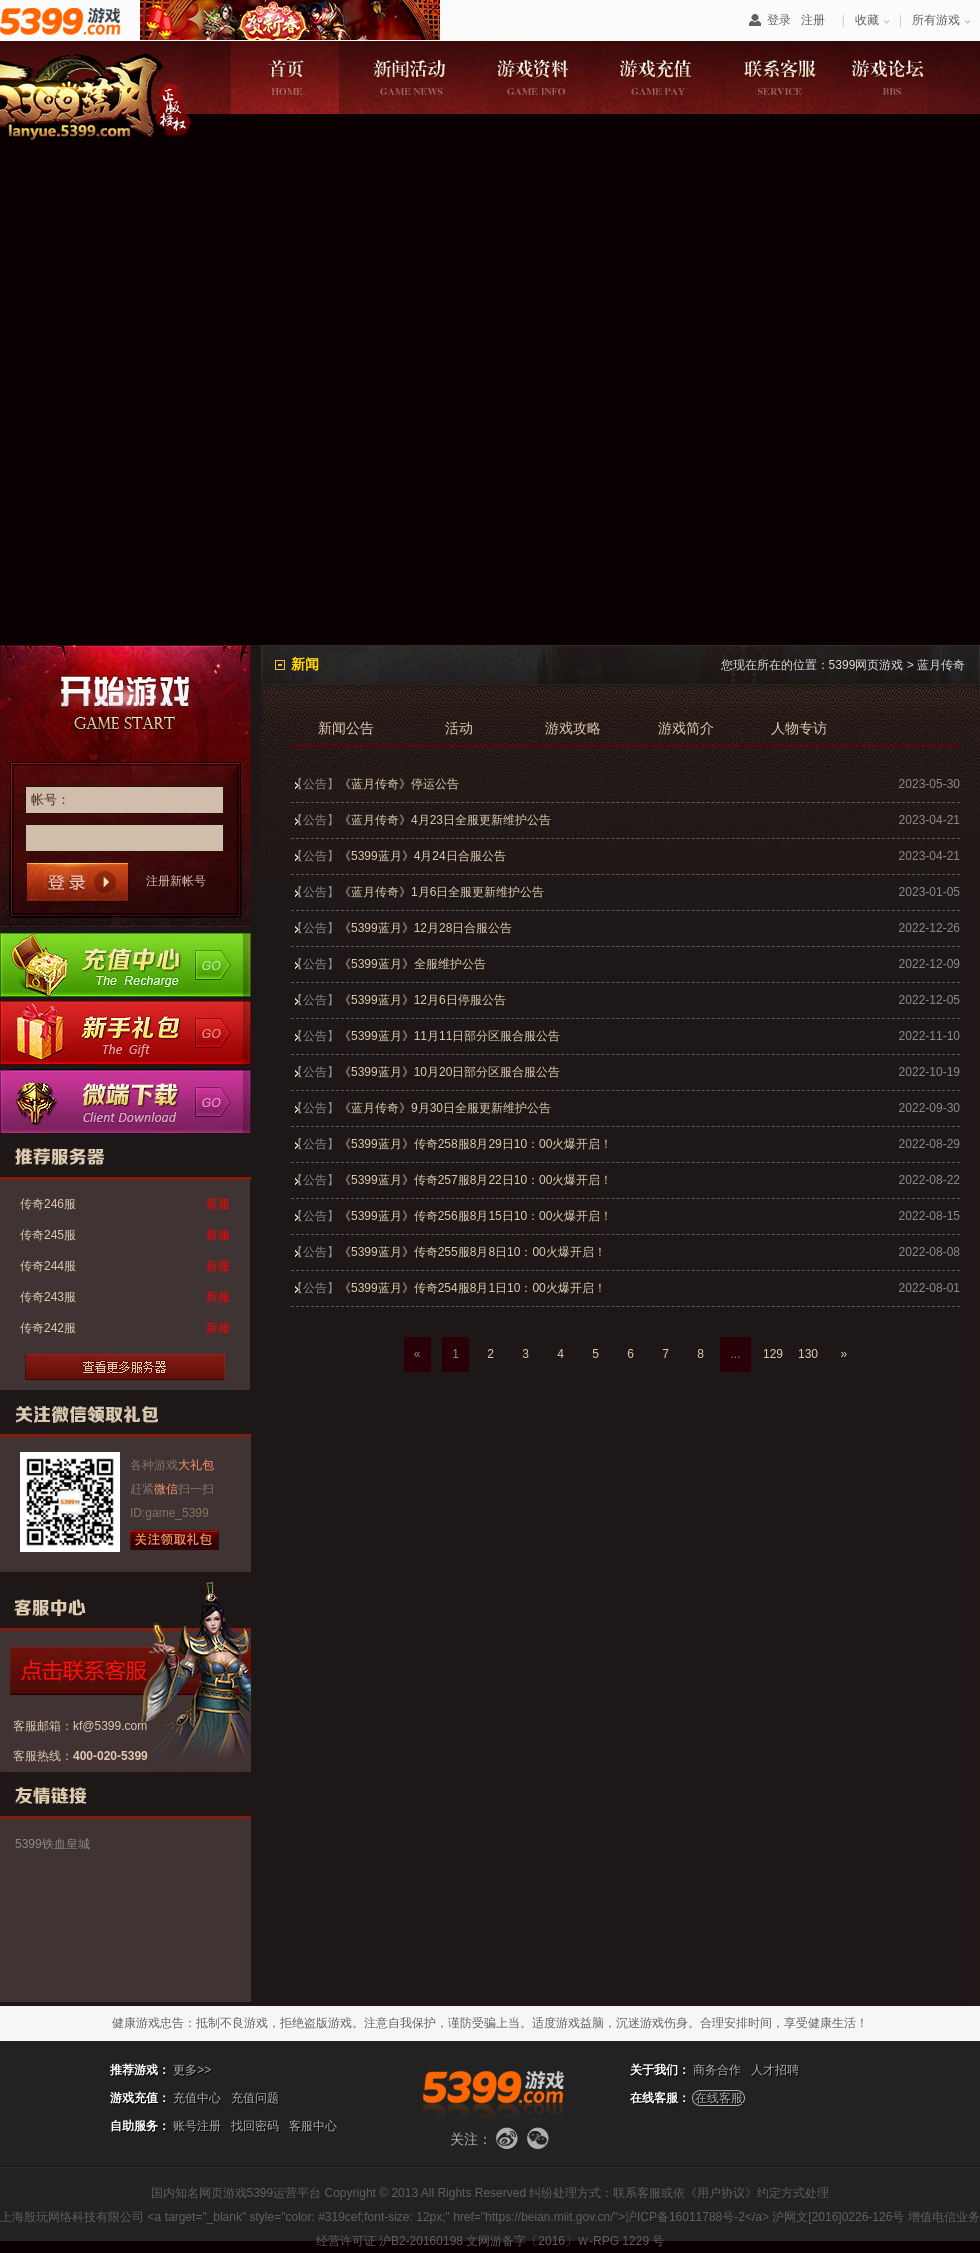 Image resolution: width=980 pixels, height=2253 pixels. What do you see at coordinates (48, 1204) in the screenshot?
I see `传奇246服` at bounding box center [48, 1204].